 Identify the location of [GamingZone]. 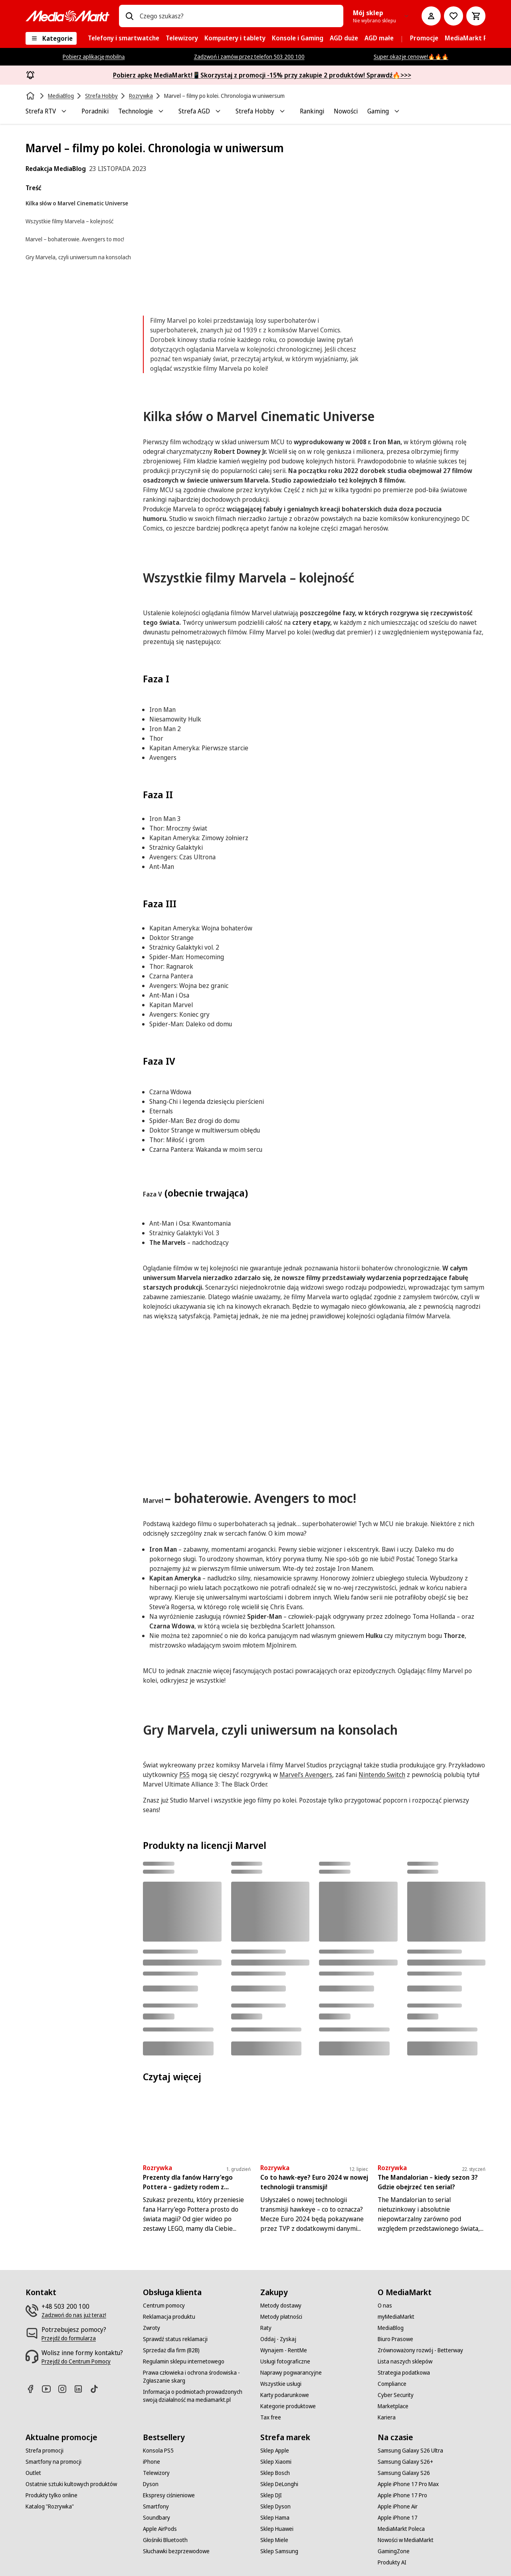
(394, 2551).